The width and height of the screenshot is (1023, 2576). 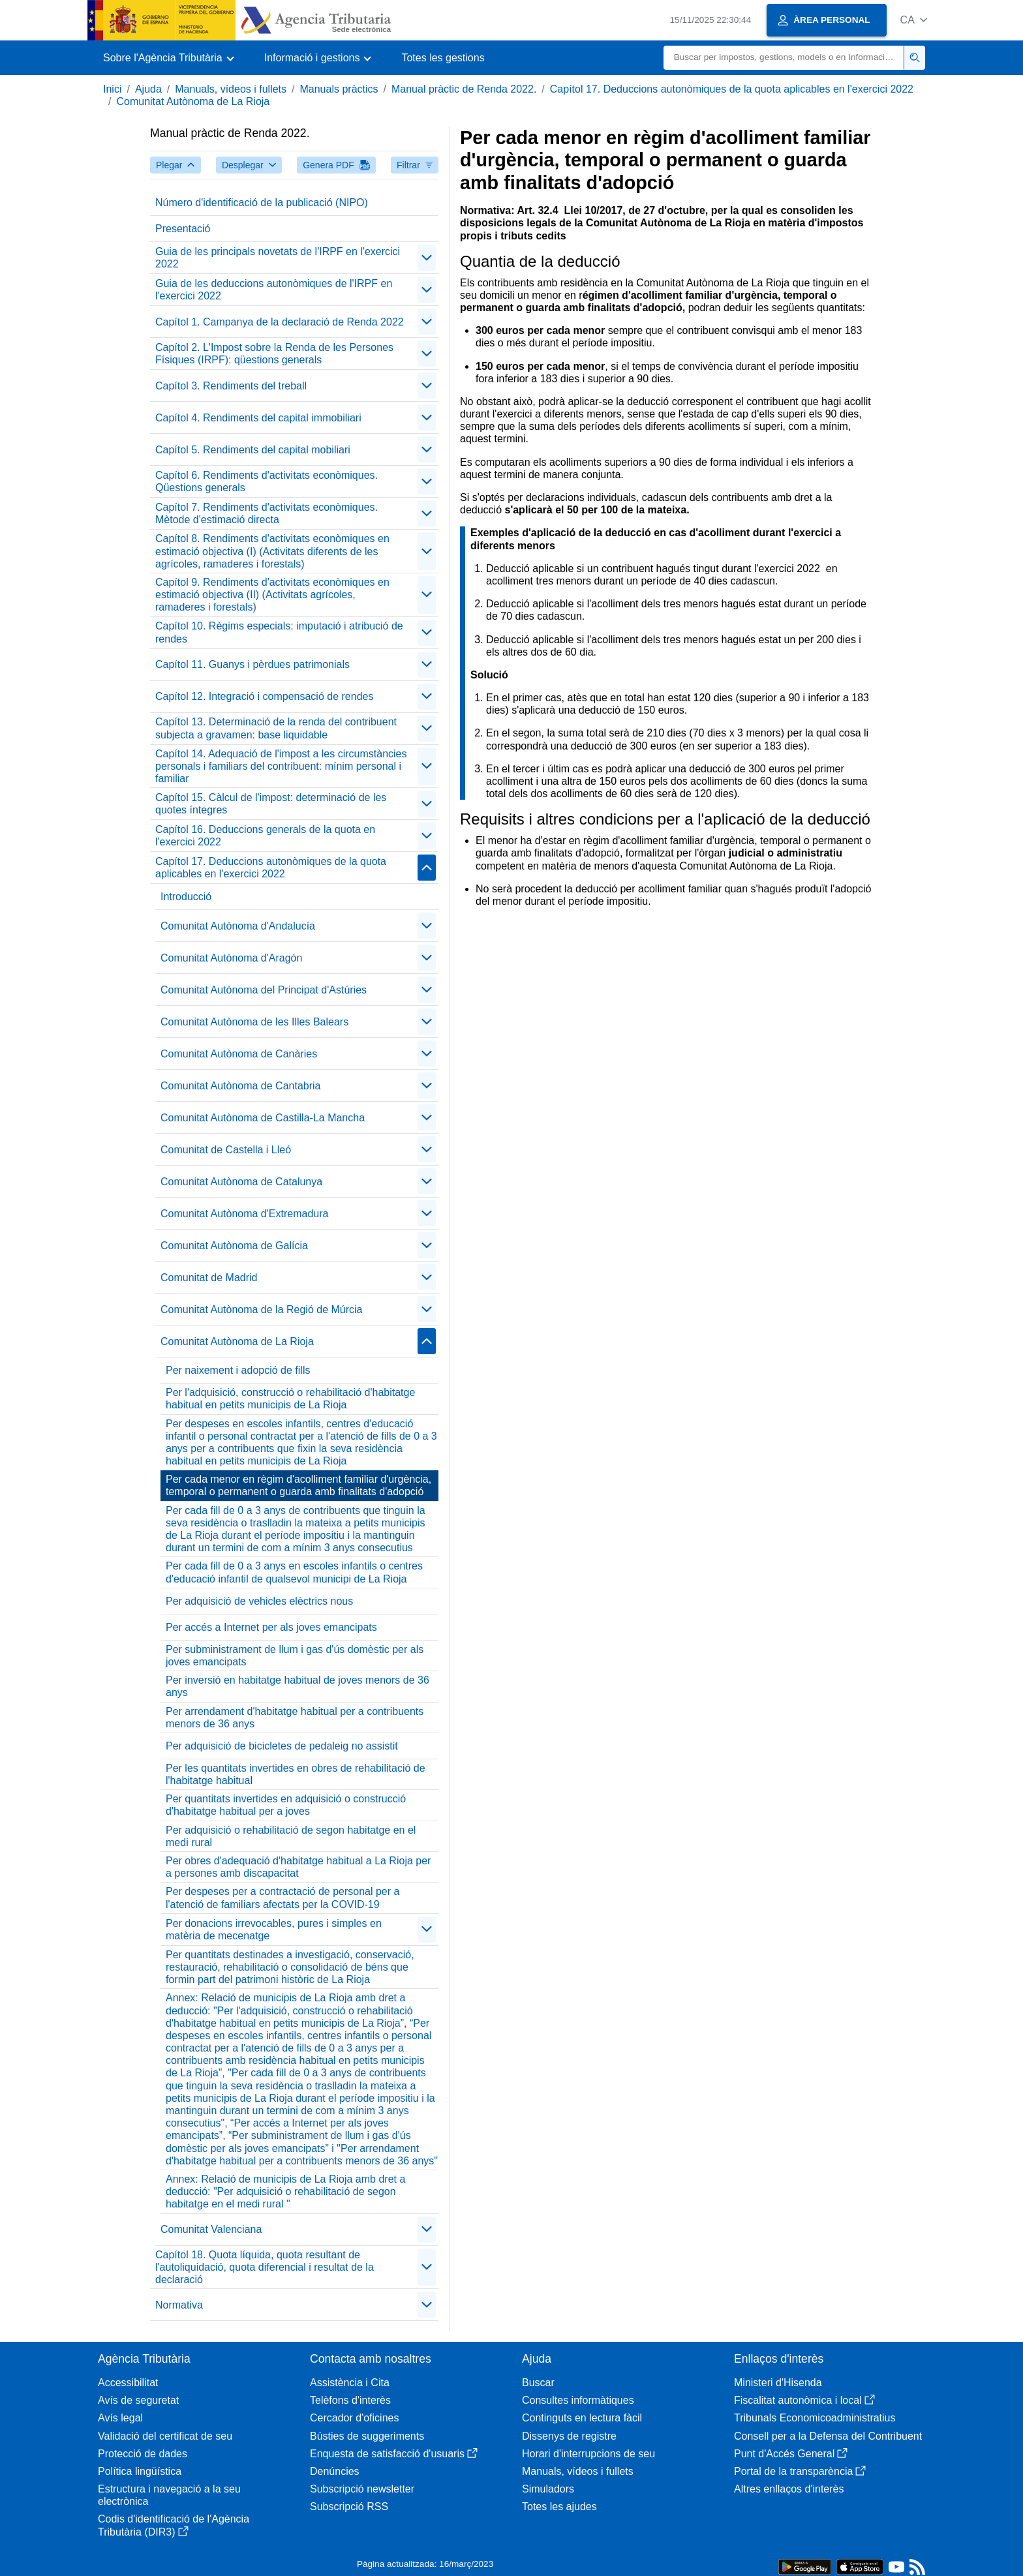 What do you see at coordinates (367, 2436) in the screenshot?
I see `Bústies de suggeriments` at bounding box center [367, 2436].